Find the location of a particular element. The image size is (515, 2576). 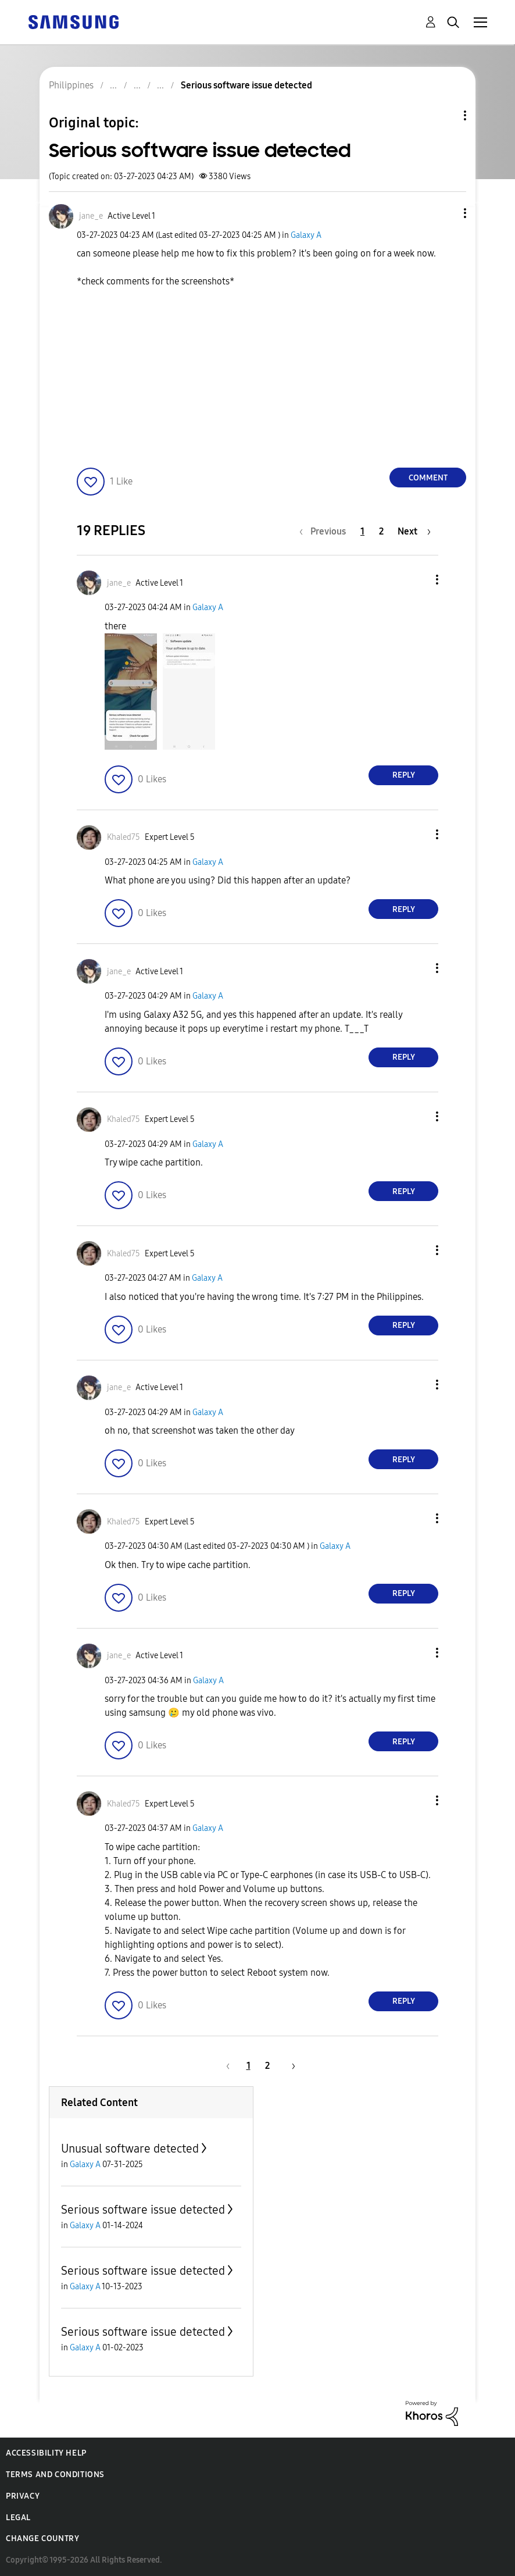

[button] is located at coordinates (446, 213).